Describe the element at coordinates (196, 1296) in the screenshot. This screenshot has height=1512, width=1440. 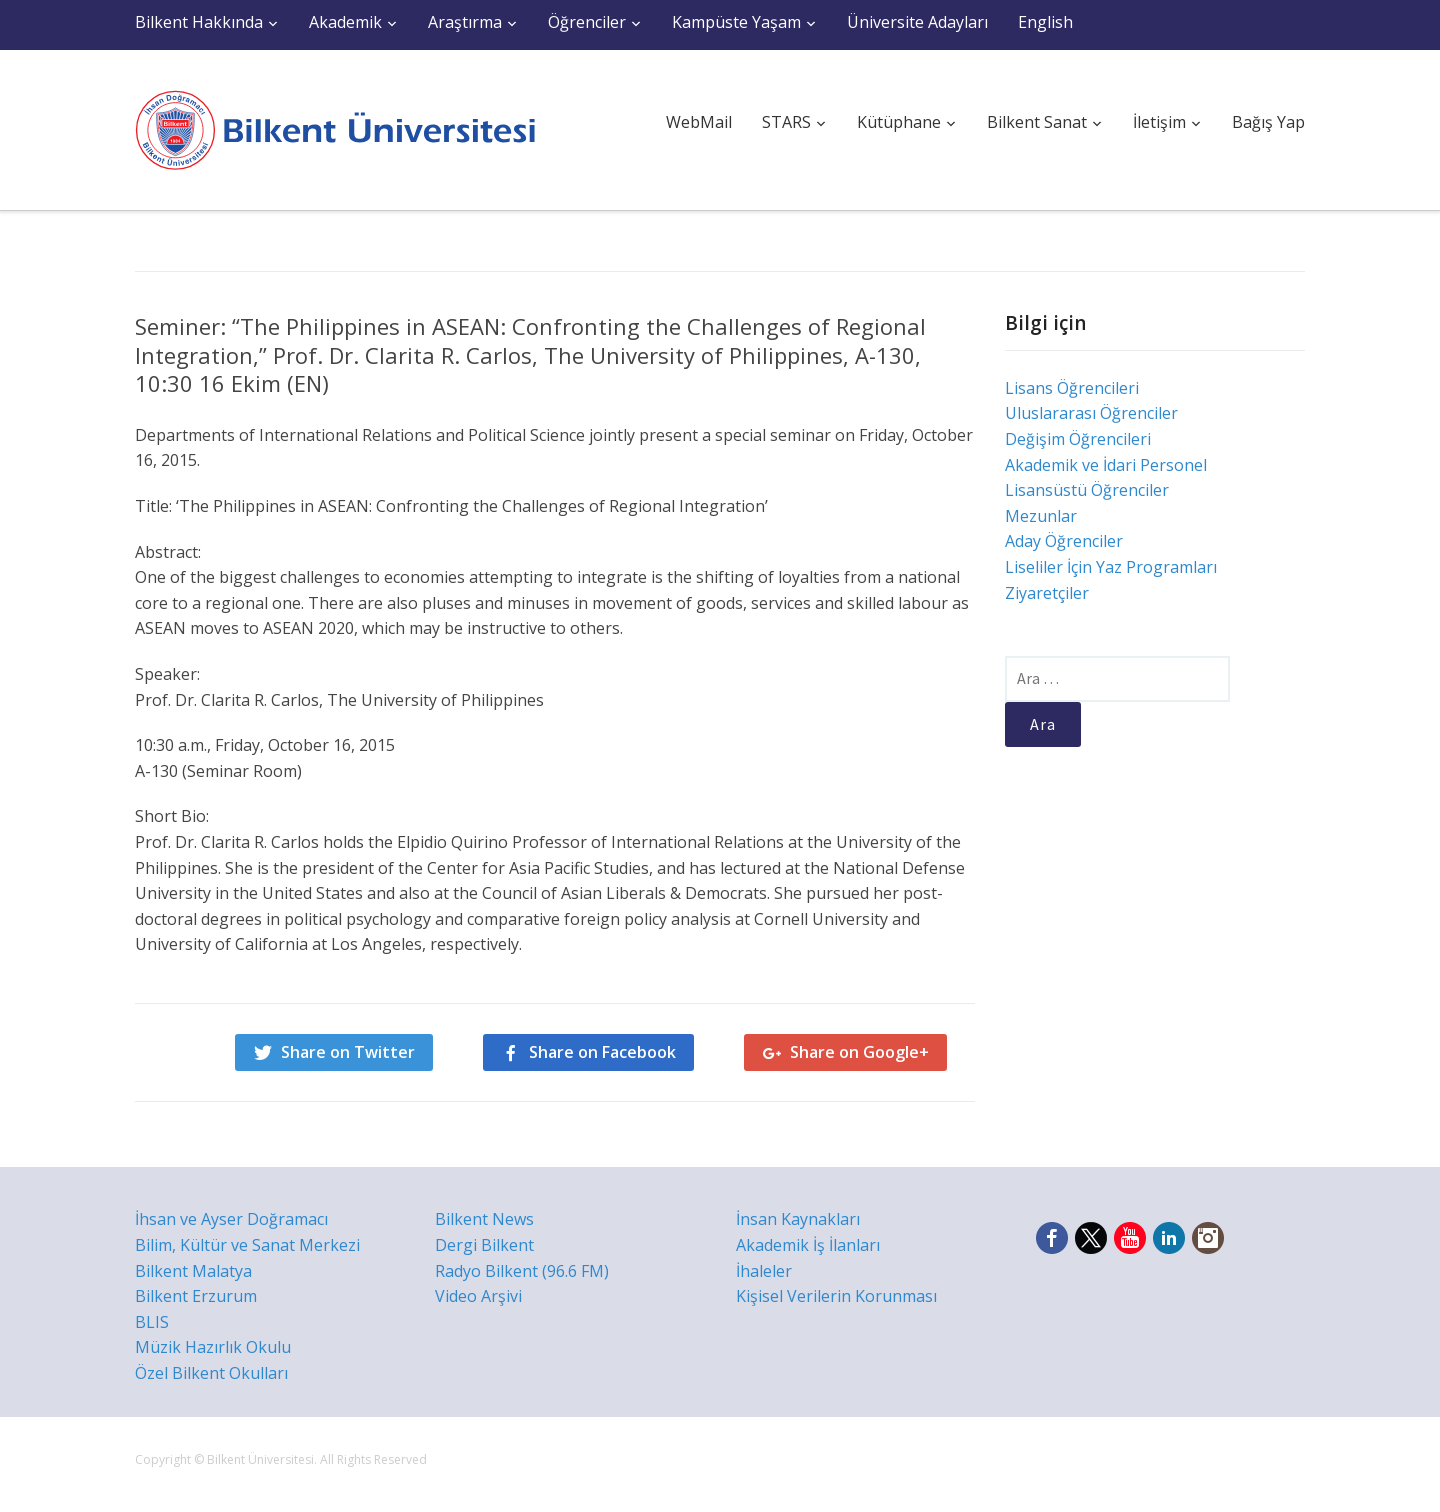
I see `Bilkent Erzurum` at that location.